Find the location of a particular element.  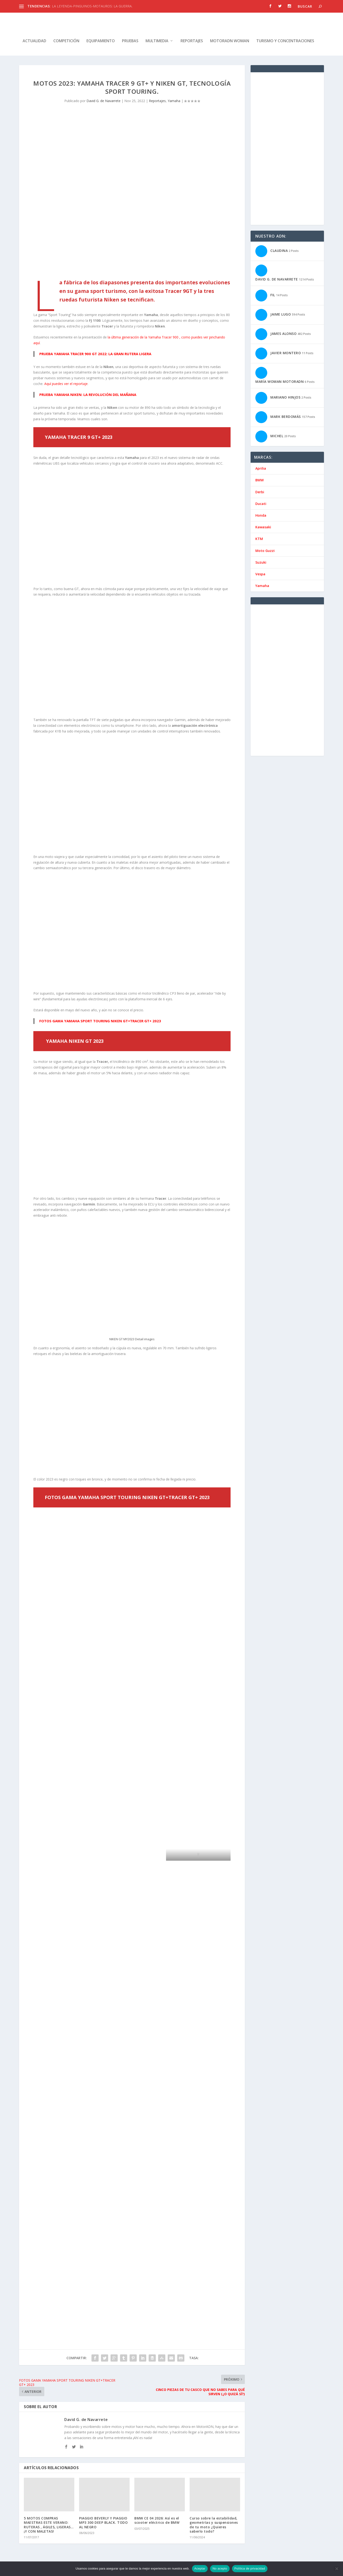

Competición is located at coordinates (66, 44).